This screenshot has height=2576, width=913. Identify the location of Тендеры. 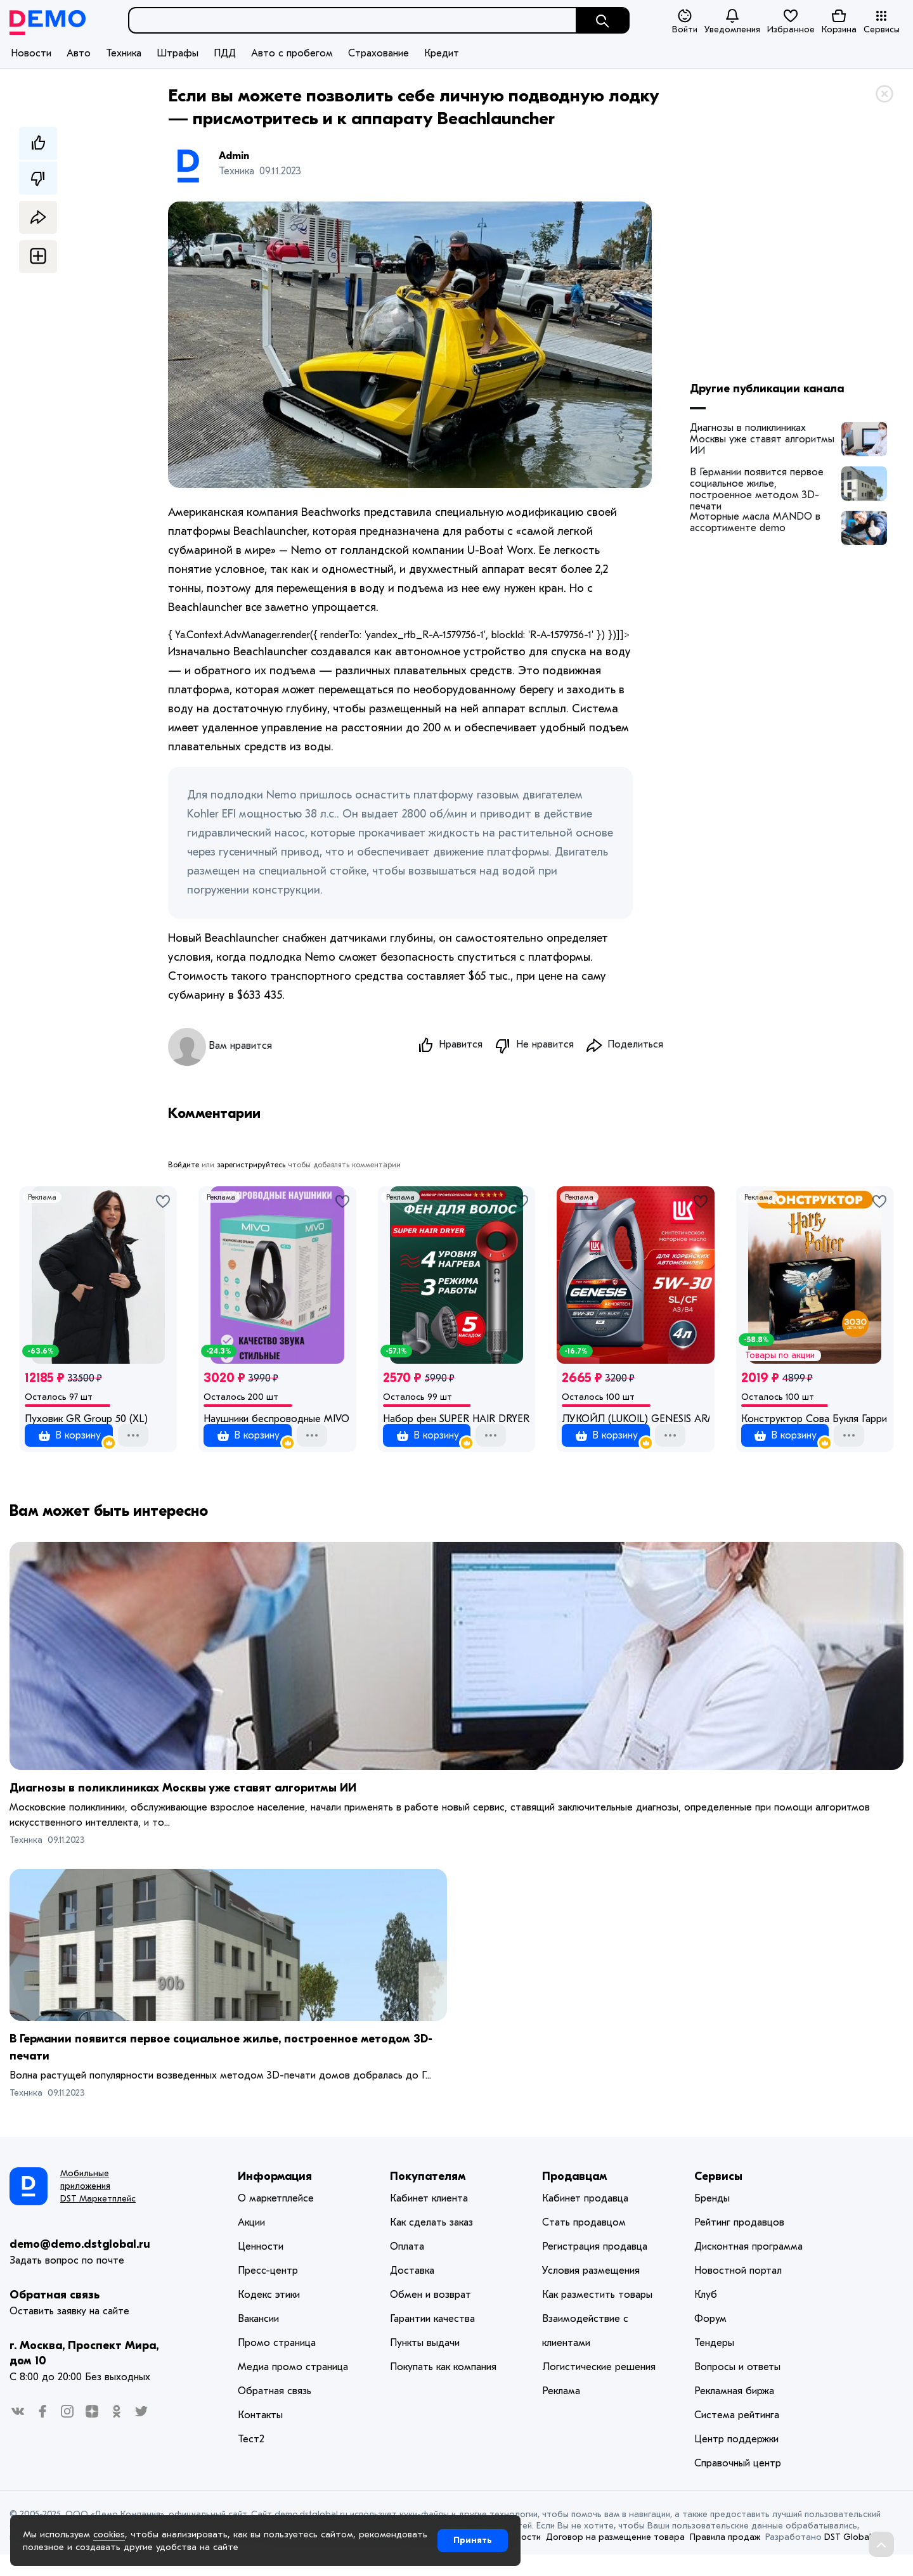
(714, 2364).